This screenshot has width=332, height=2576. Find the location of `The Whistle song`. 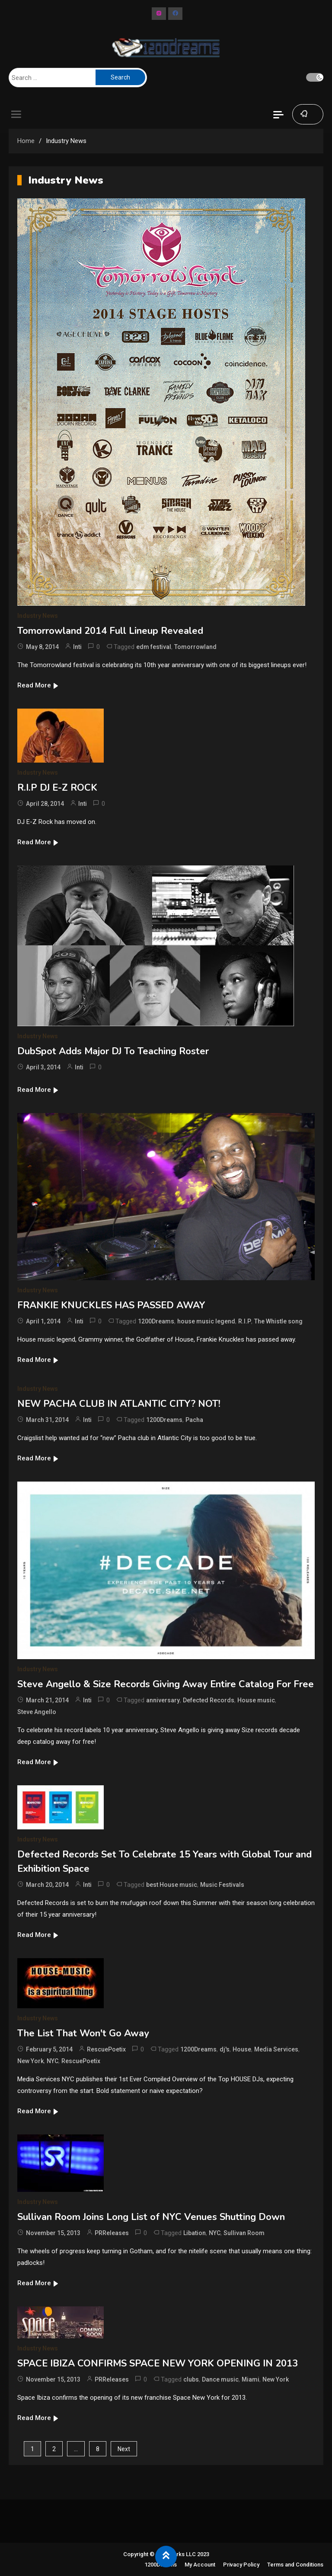

The Whistle song is located at coordinates (278, 1321).